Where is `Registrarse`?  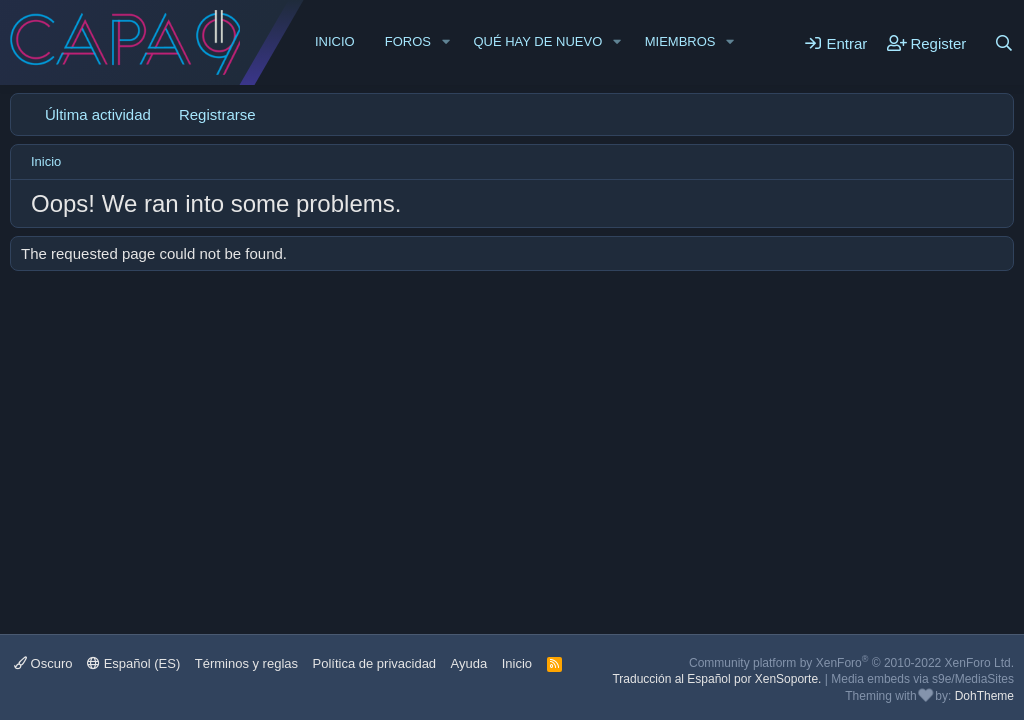
Registrarse is located at coordinates (217, 114).